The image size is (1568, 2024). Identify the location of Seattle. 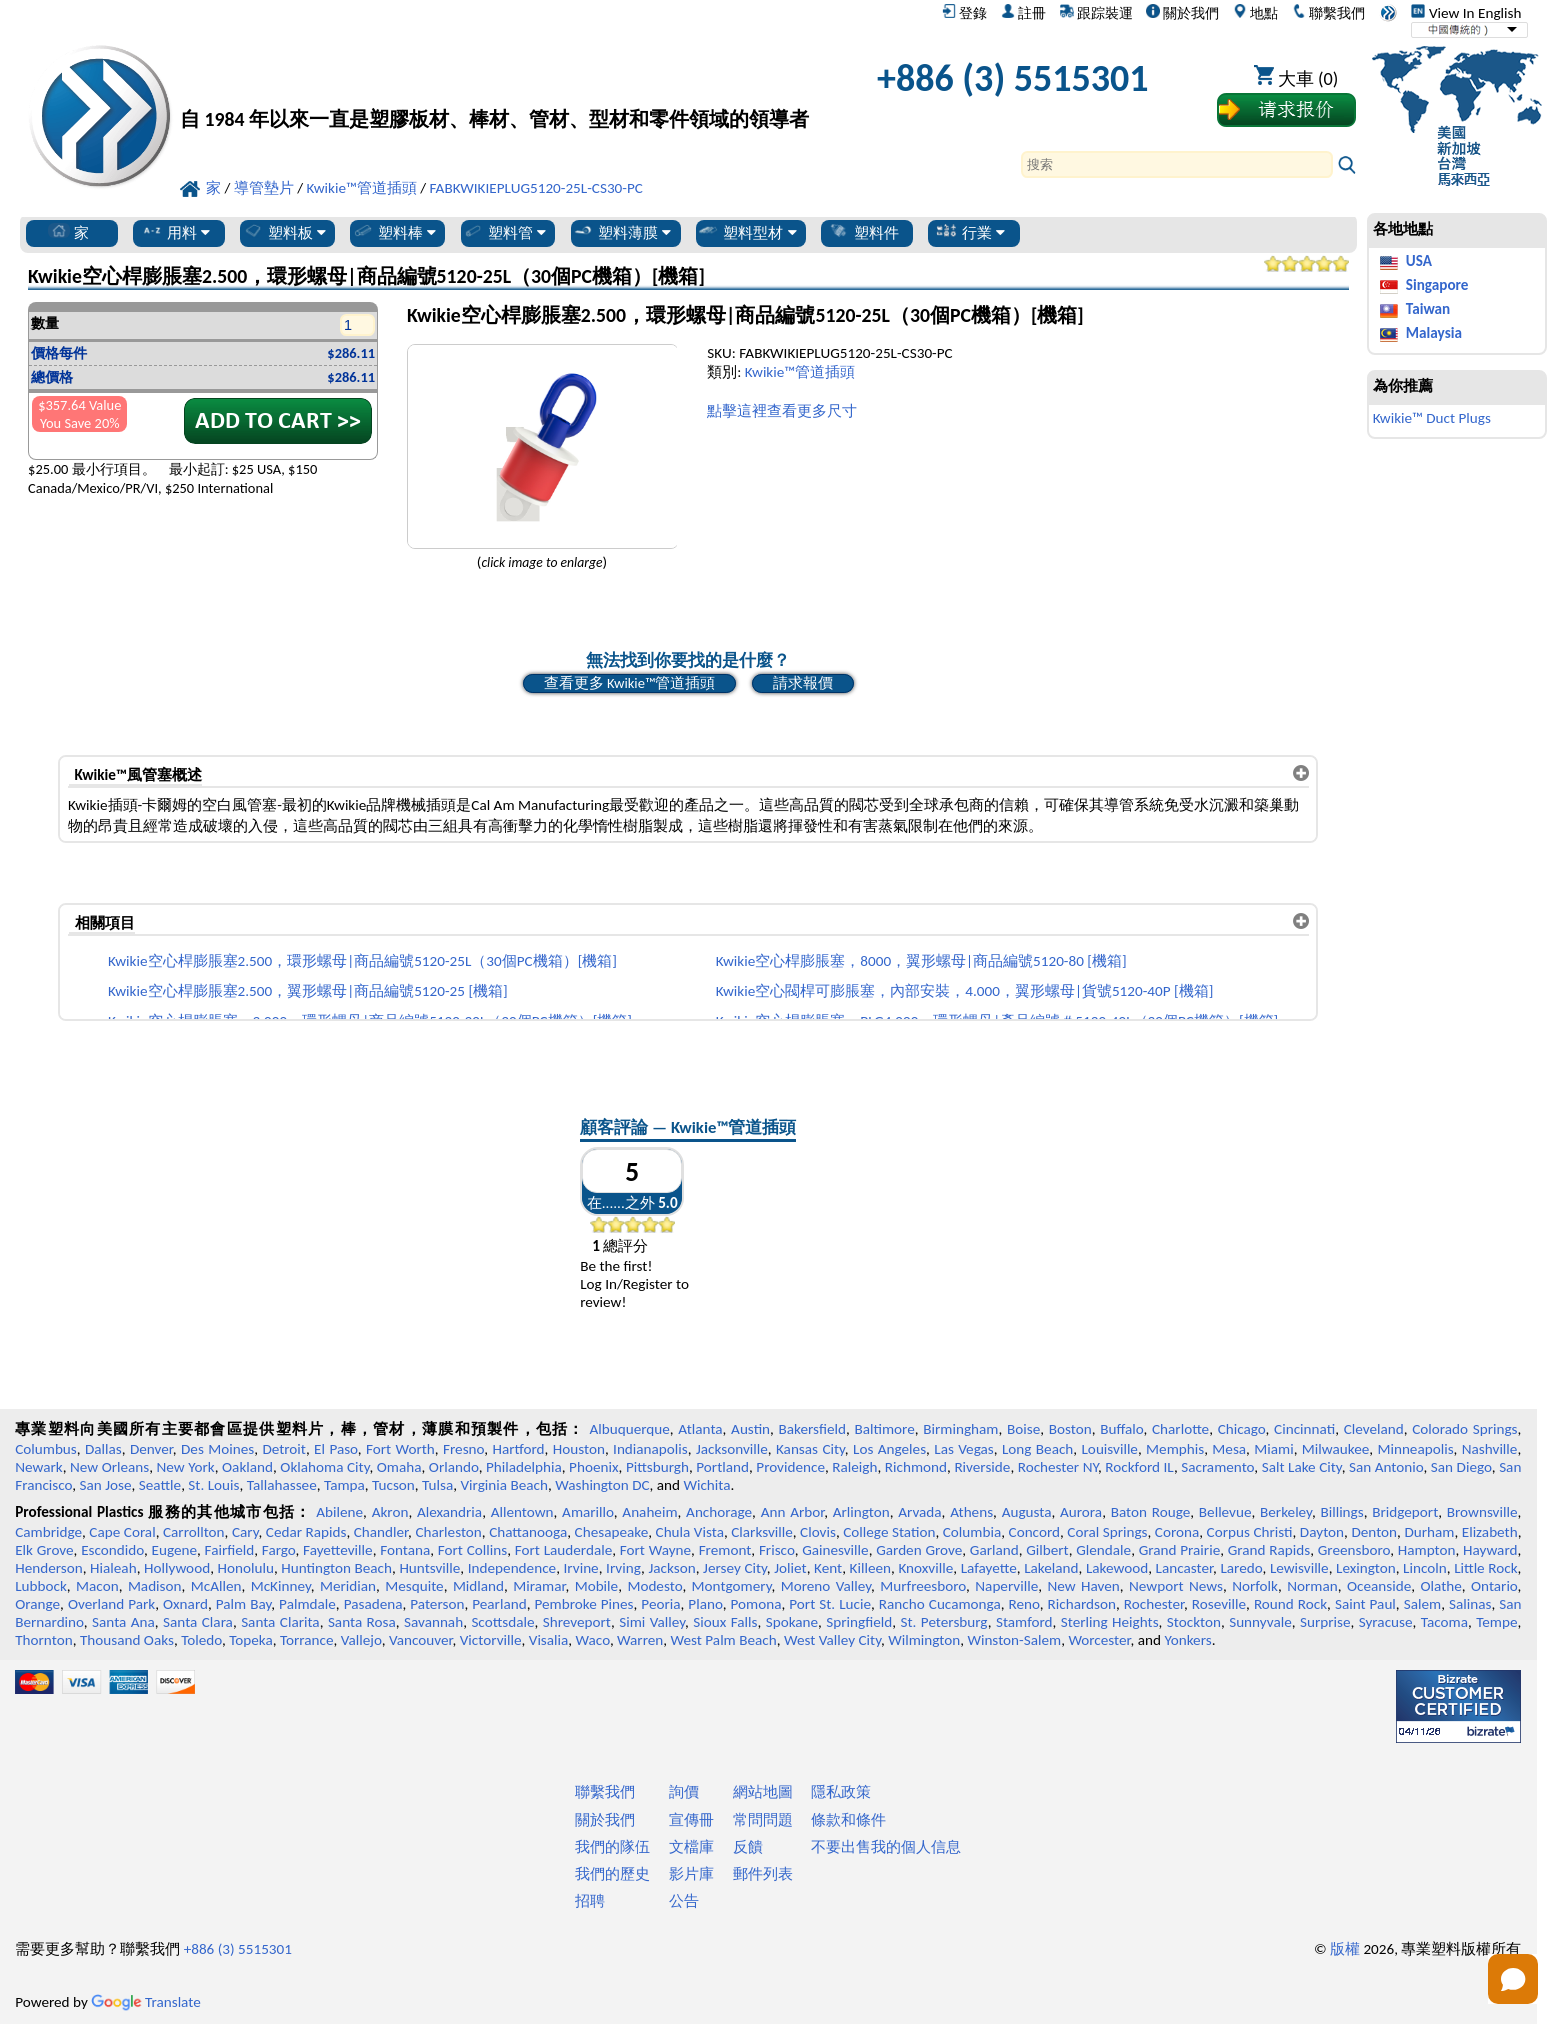
(160, 1485).